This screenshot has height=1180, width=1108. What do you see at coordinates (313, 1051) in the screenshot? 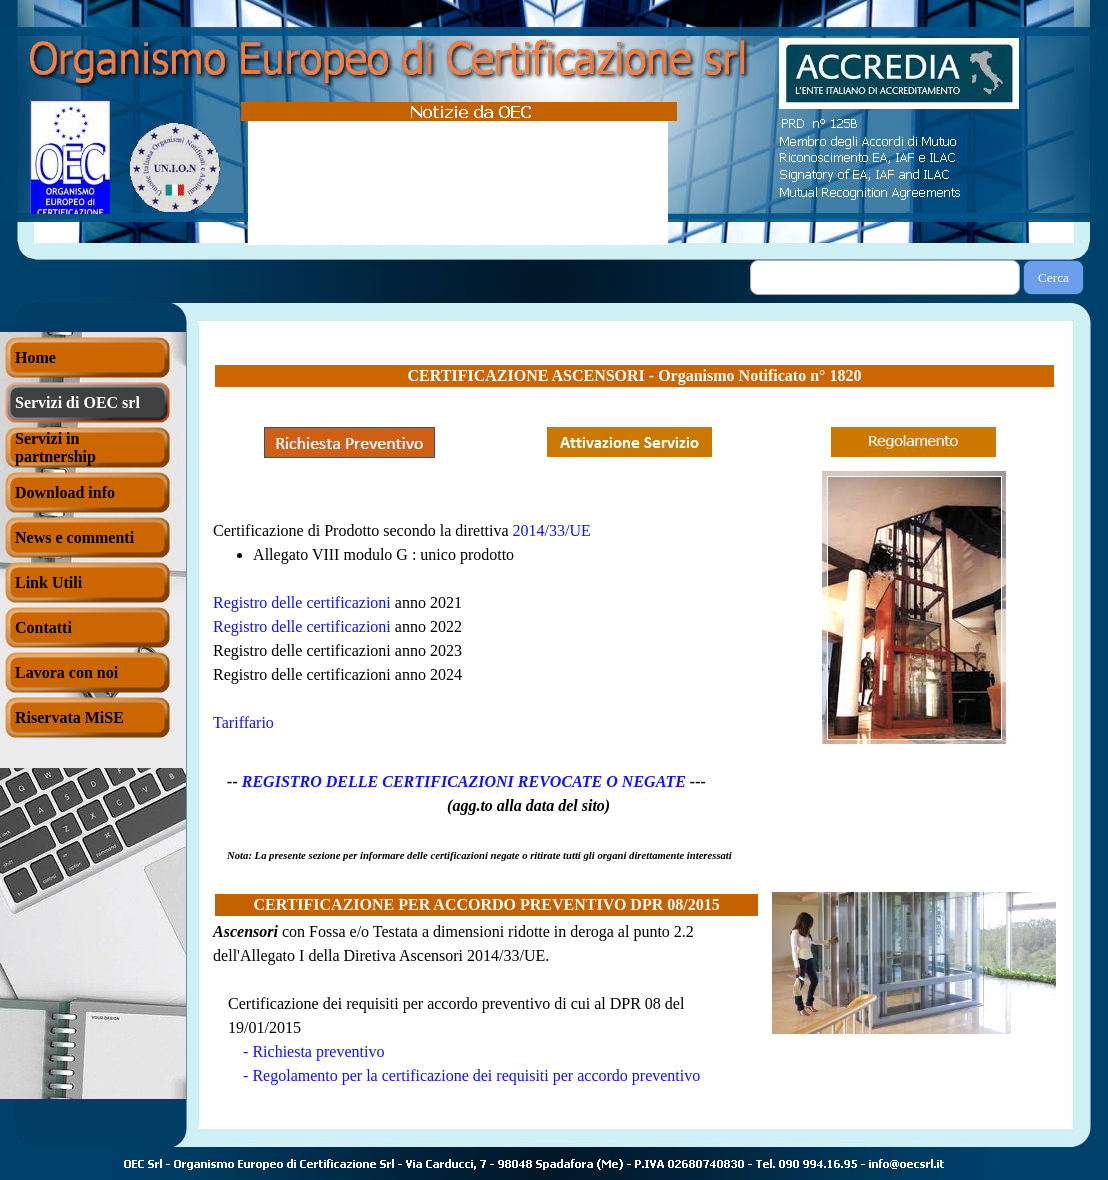
I see `- Richiesta preventivo` at bounding box center [313, 1051].